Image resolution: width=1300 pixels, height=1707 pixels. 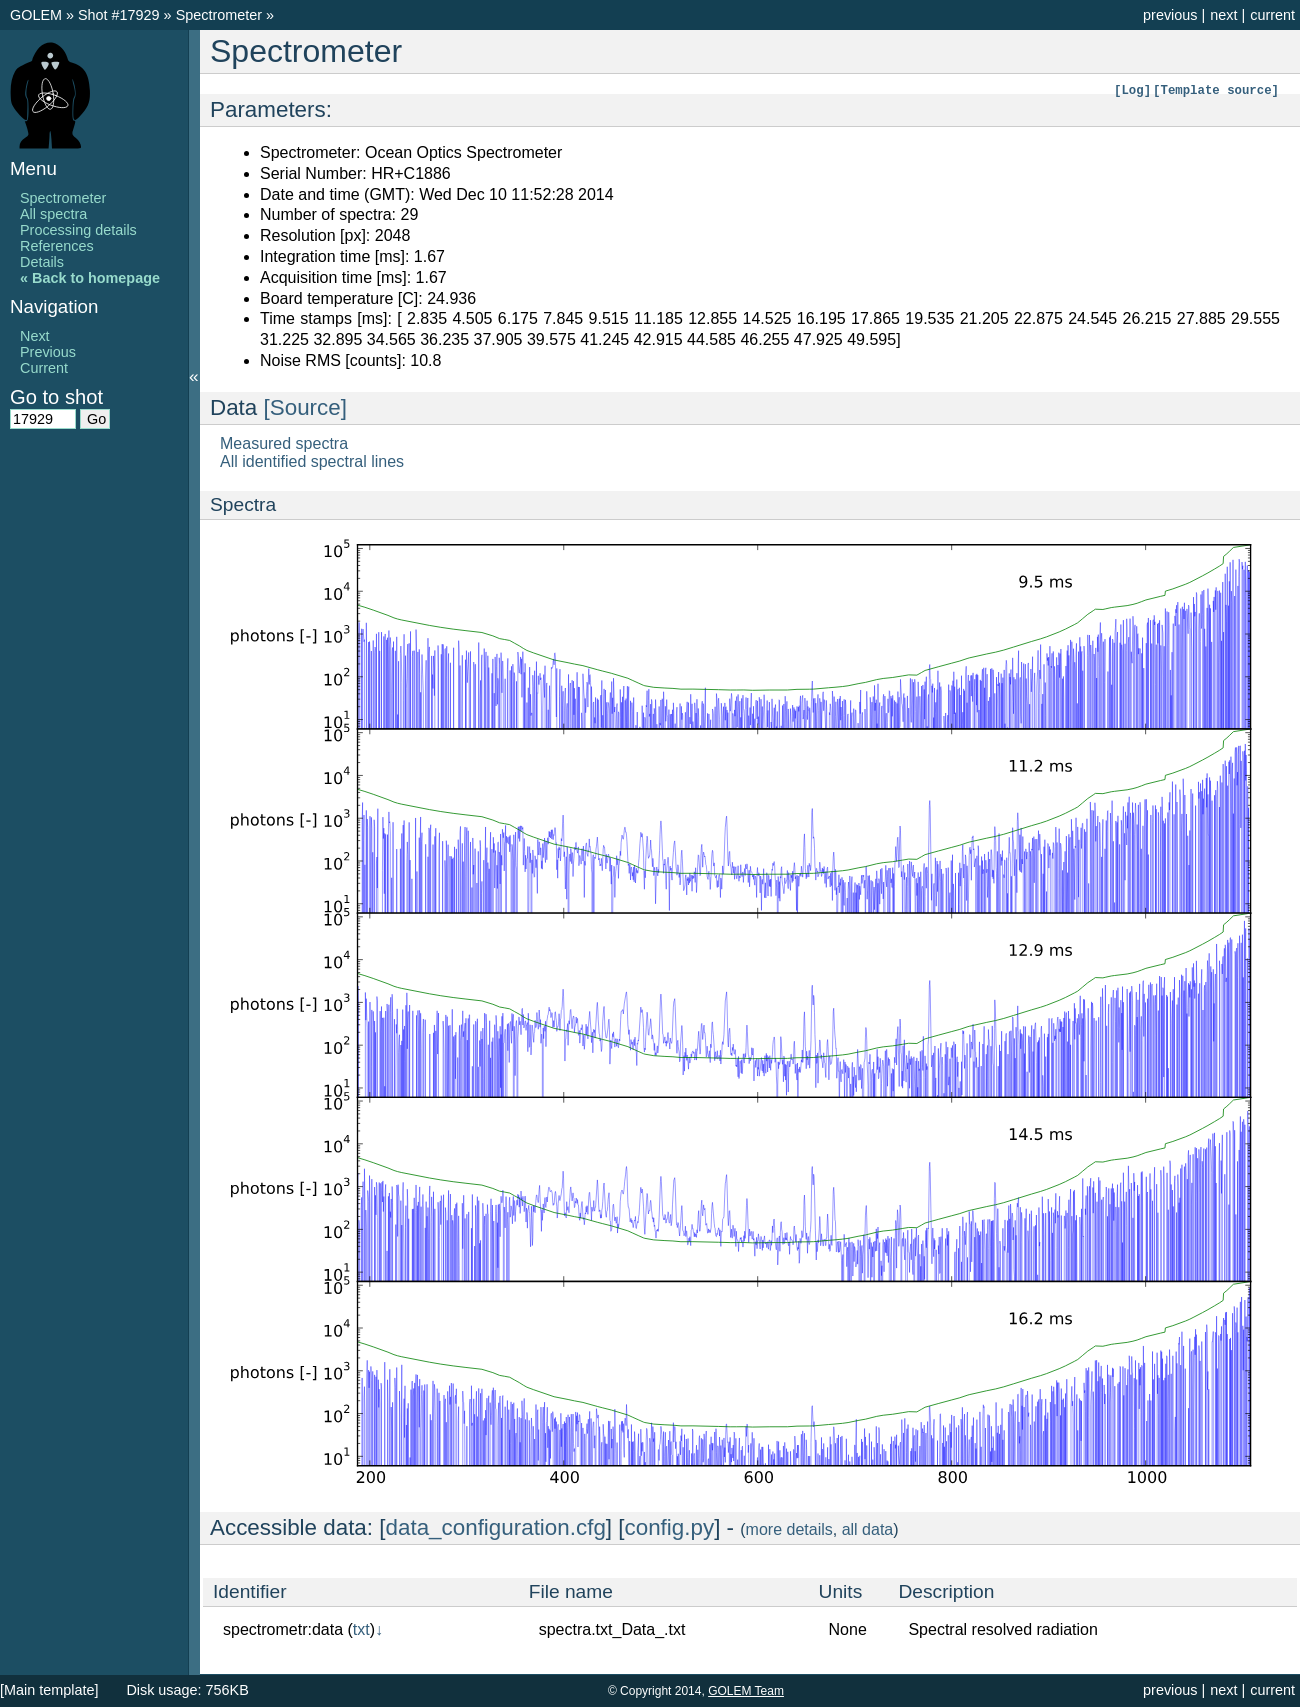 I want to click on All spectra, so click(x=53, y=214).